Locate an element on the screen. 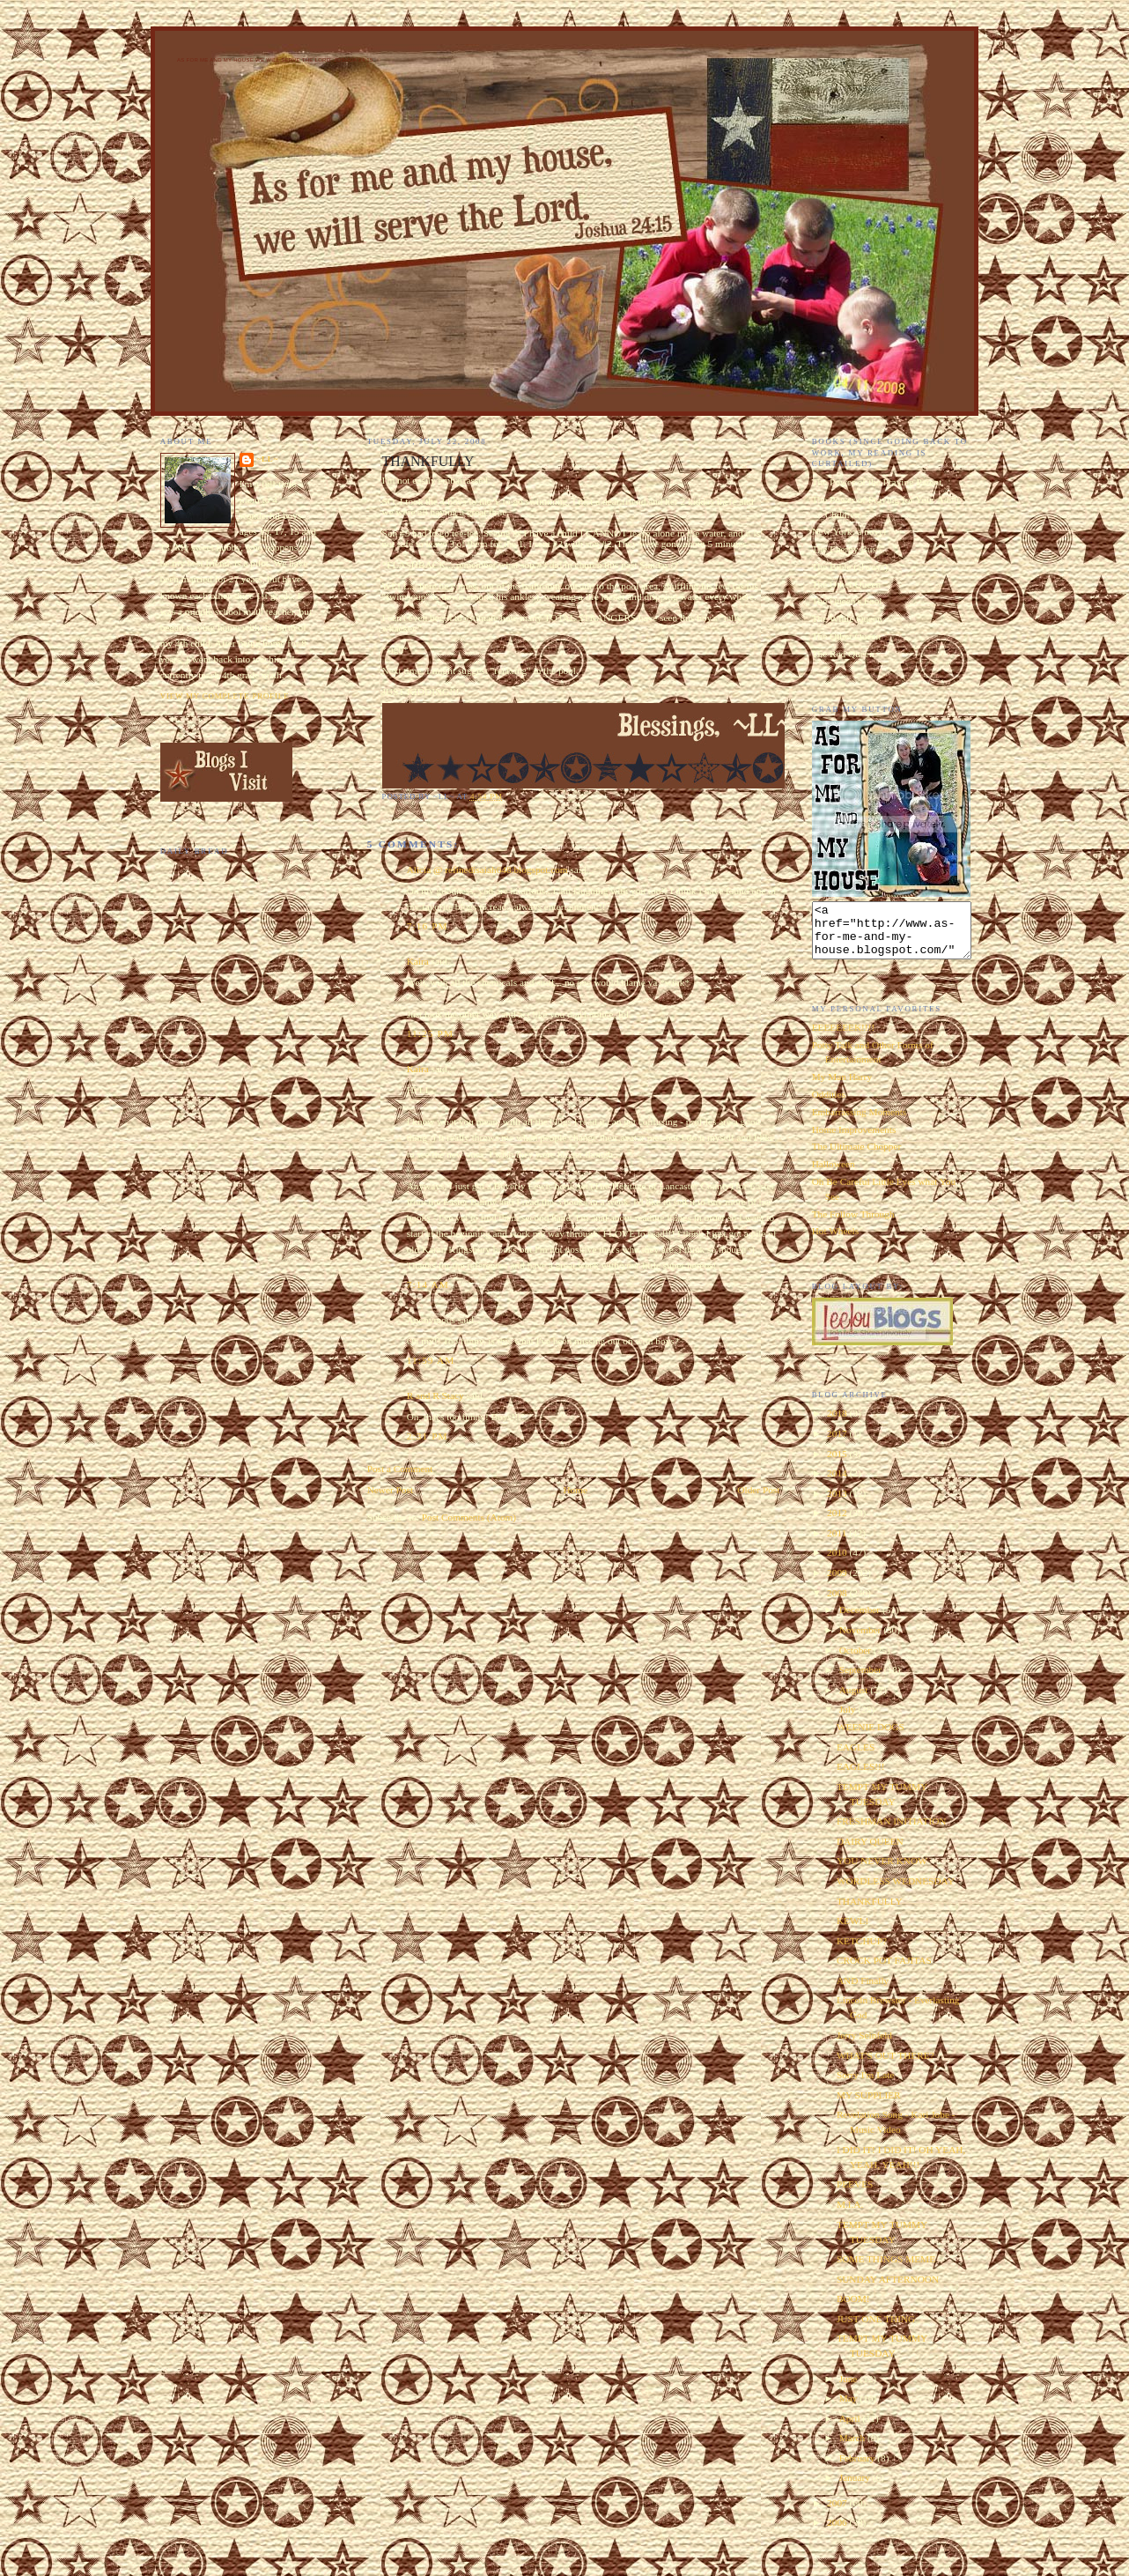  2010 is located at coordinates (838, 1563).